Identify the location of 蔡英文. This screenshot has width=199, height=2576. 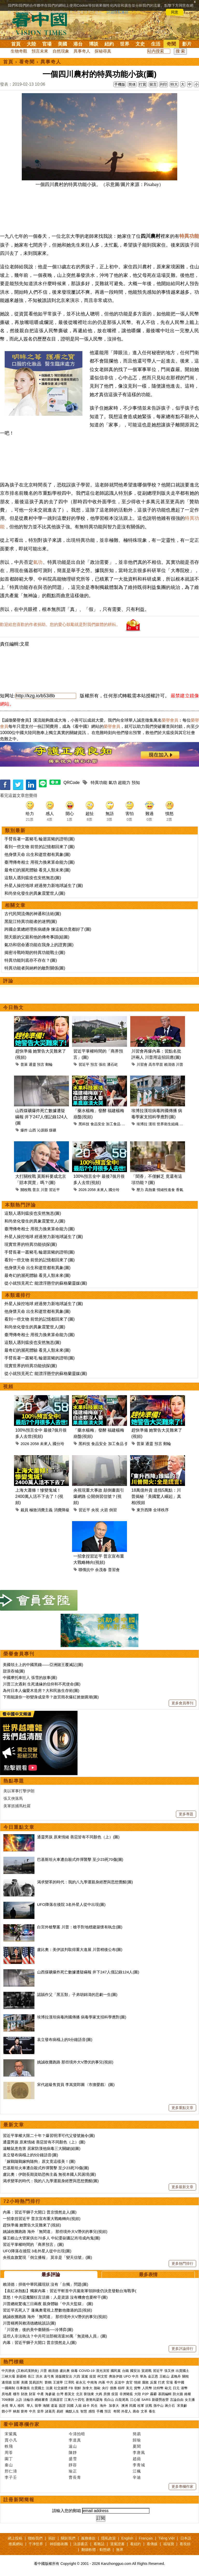
(70, 2394).